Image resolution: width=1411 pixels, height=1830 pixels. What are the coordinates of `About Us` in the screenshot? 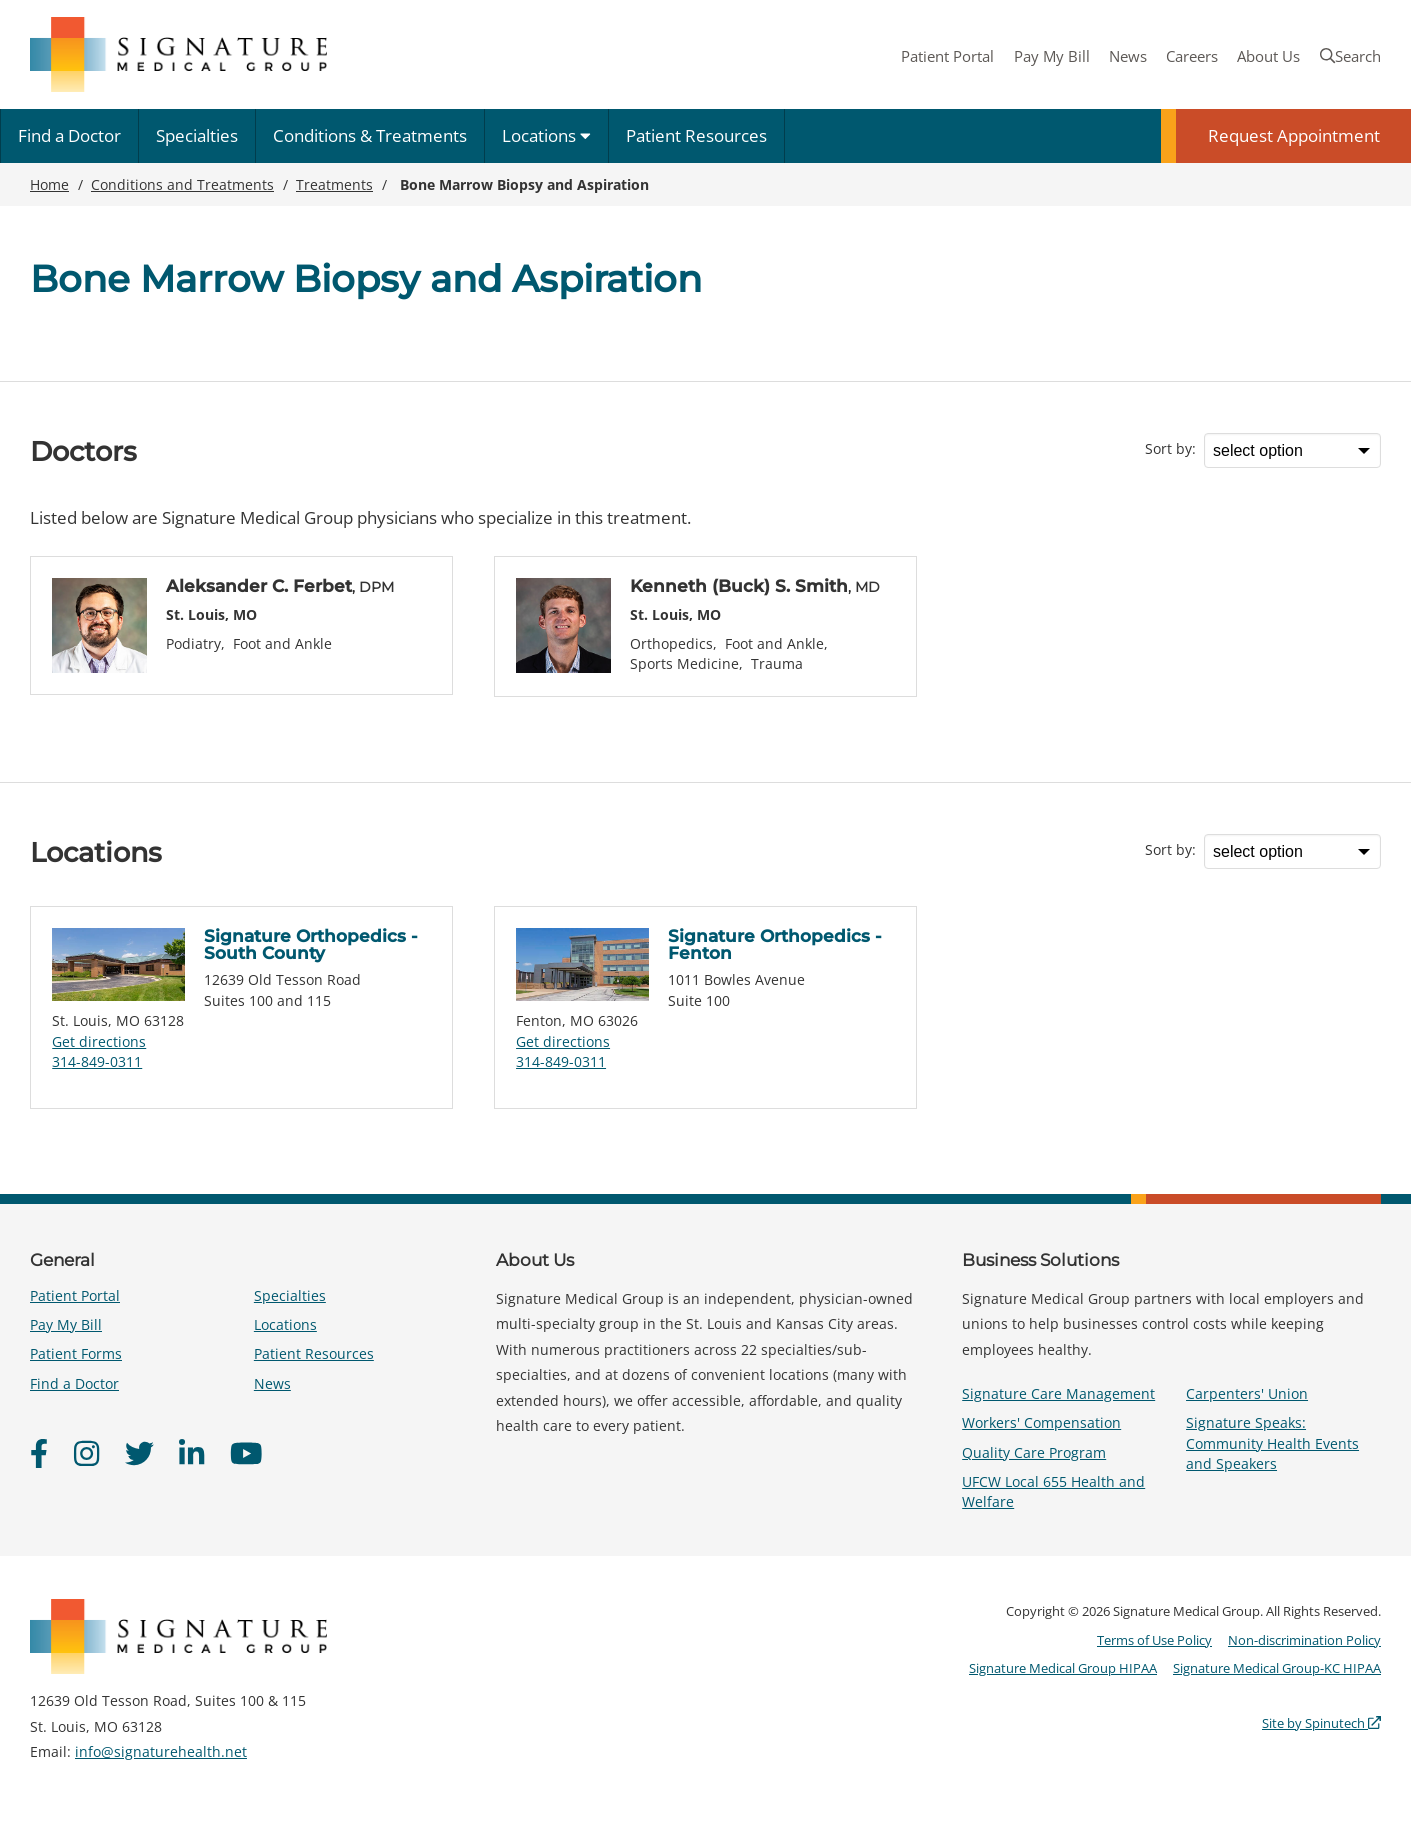 It's located at (1268, 56).